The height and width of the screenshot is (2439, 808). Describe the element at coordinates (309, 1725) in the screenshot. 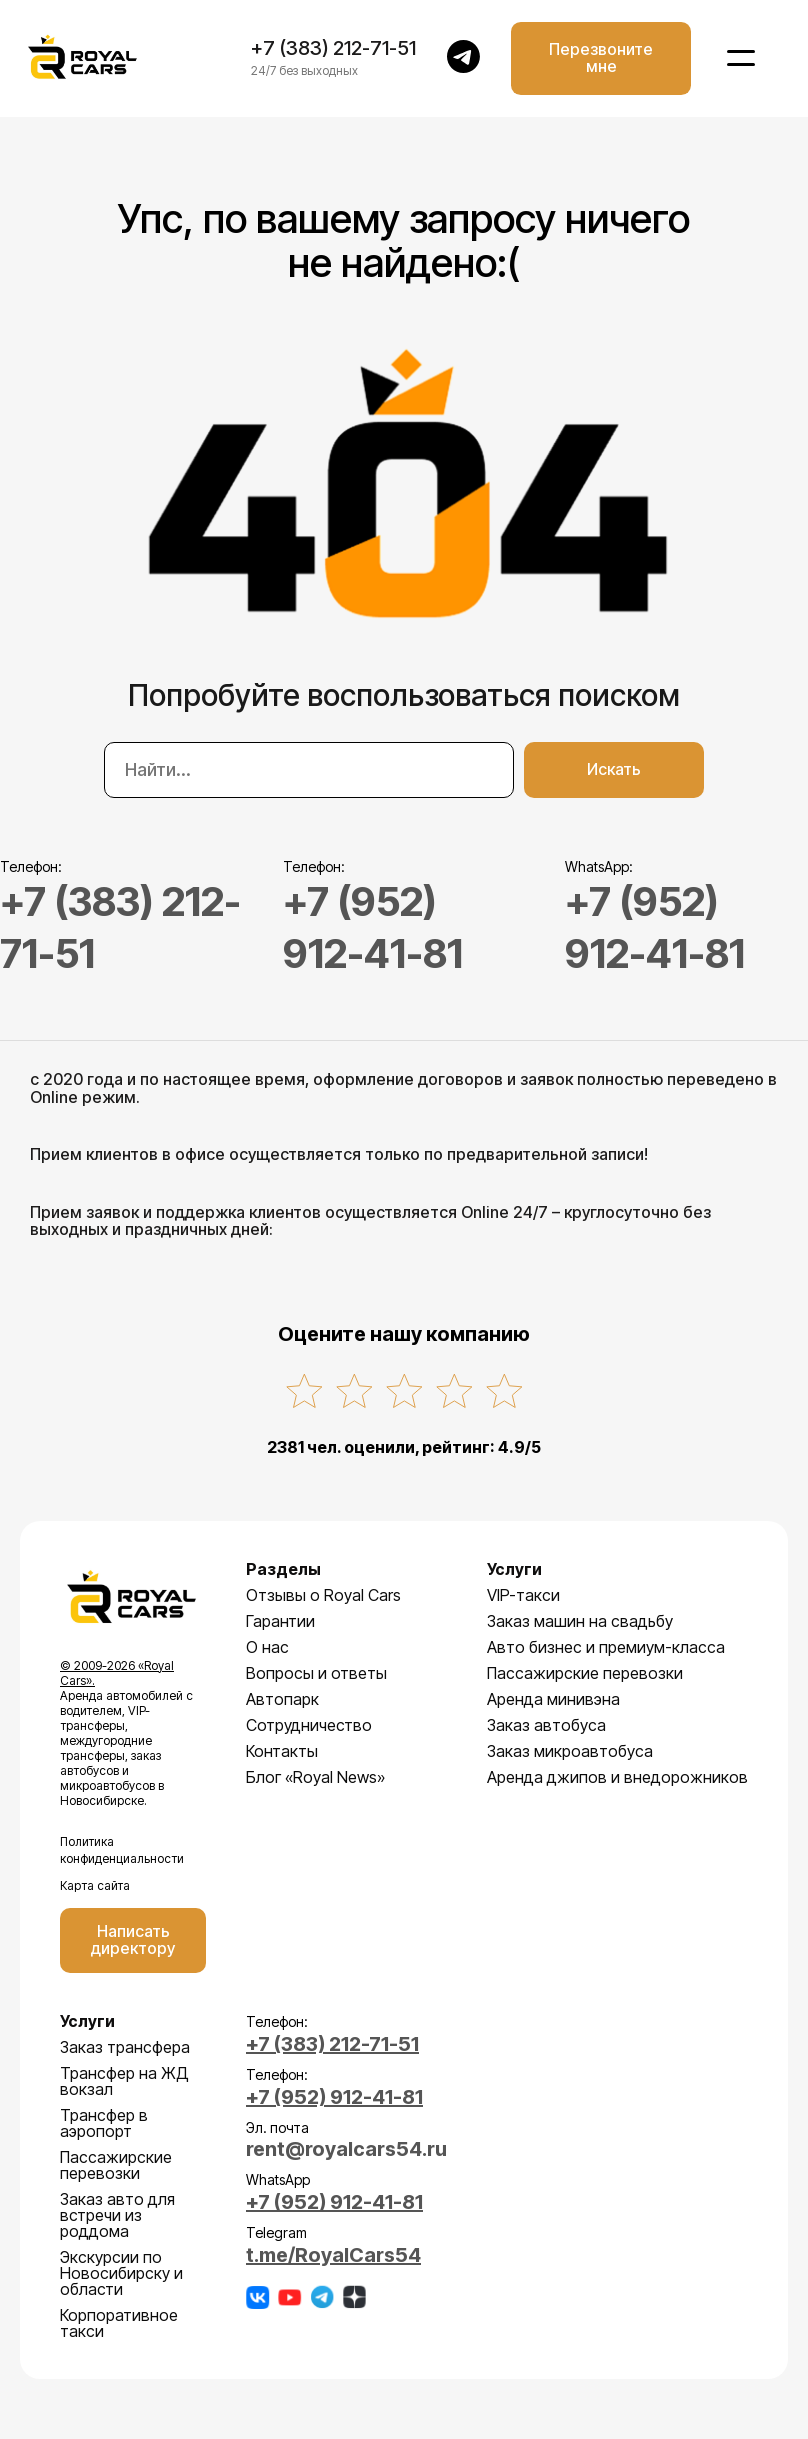

I see `Сотрудничество` at that location.